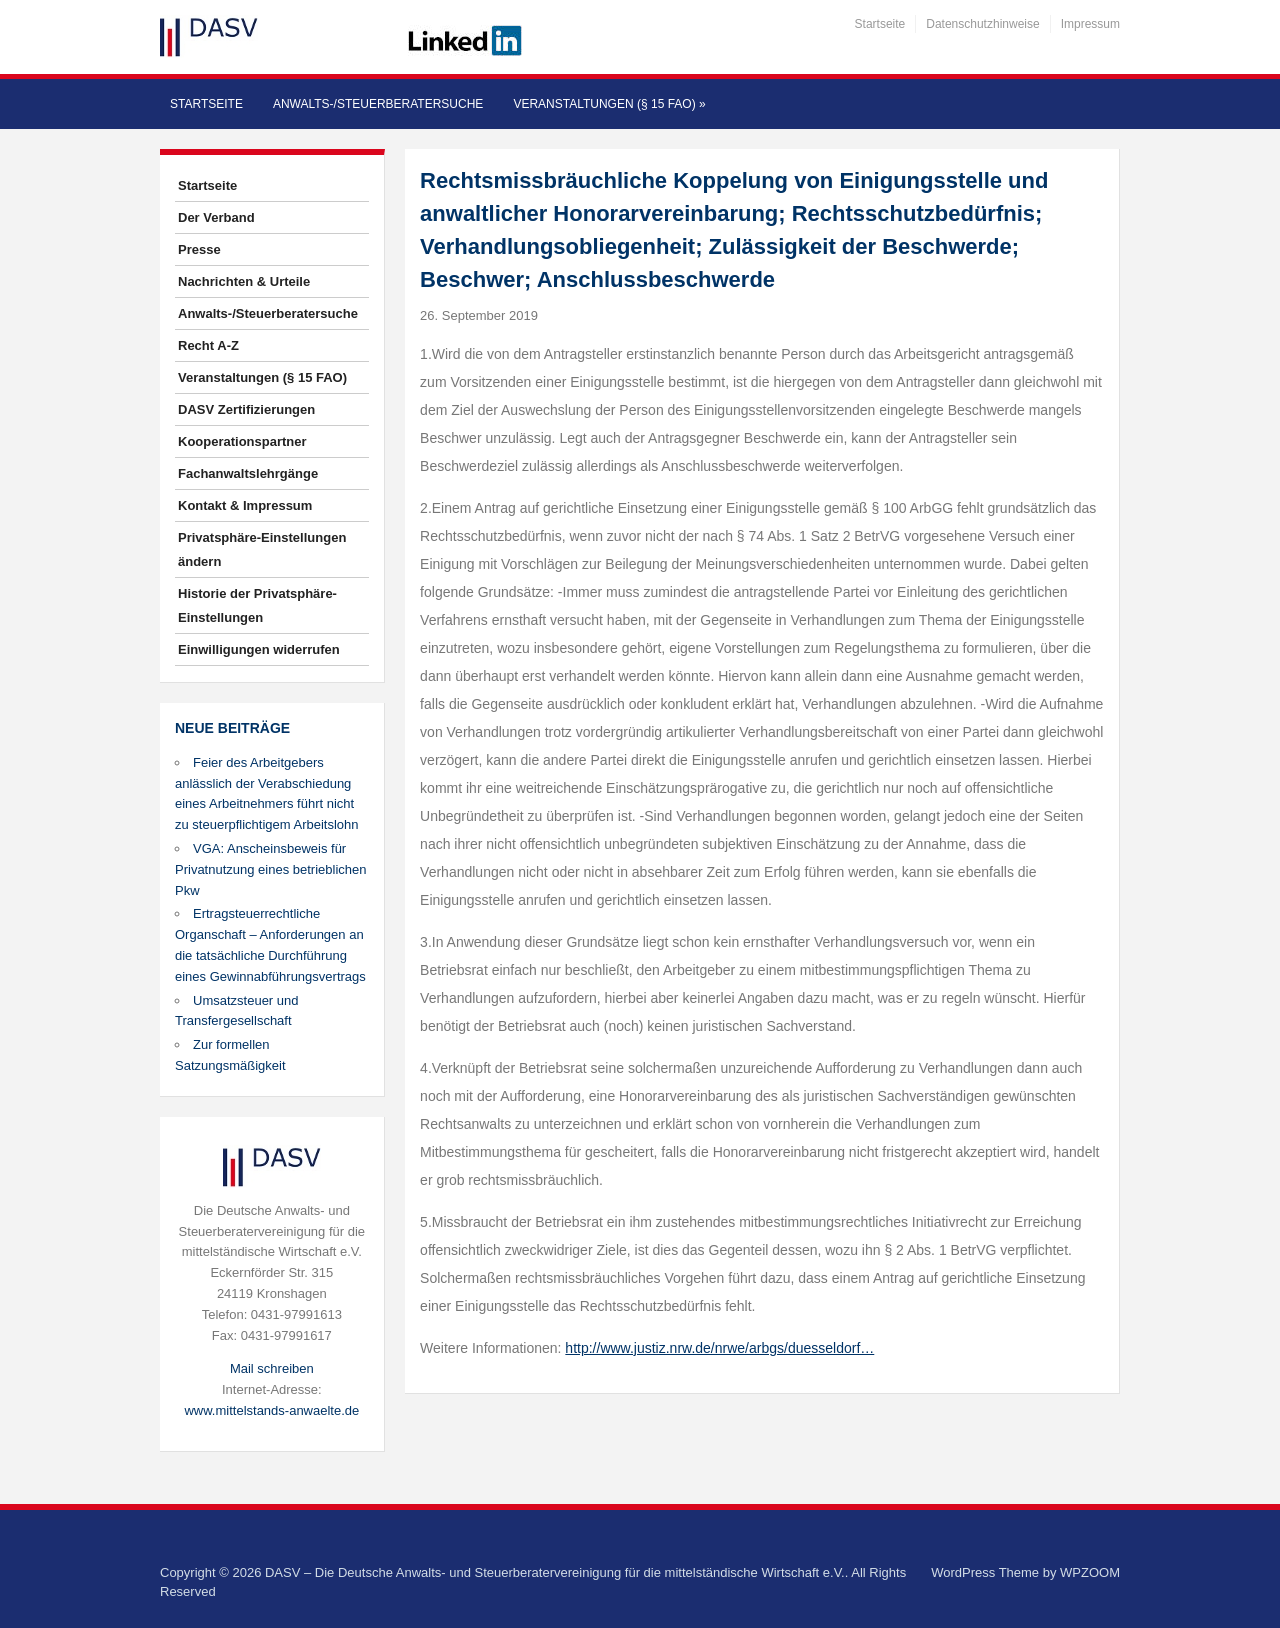 This screenshot has width=1280, height=1628. What do you see at coordinates (199, 249) in the screenshot?
I see `Presse` at bounding box center [199, 249].